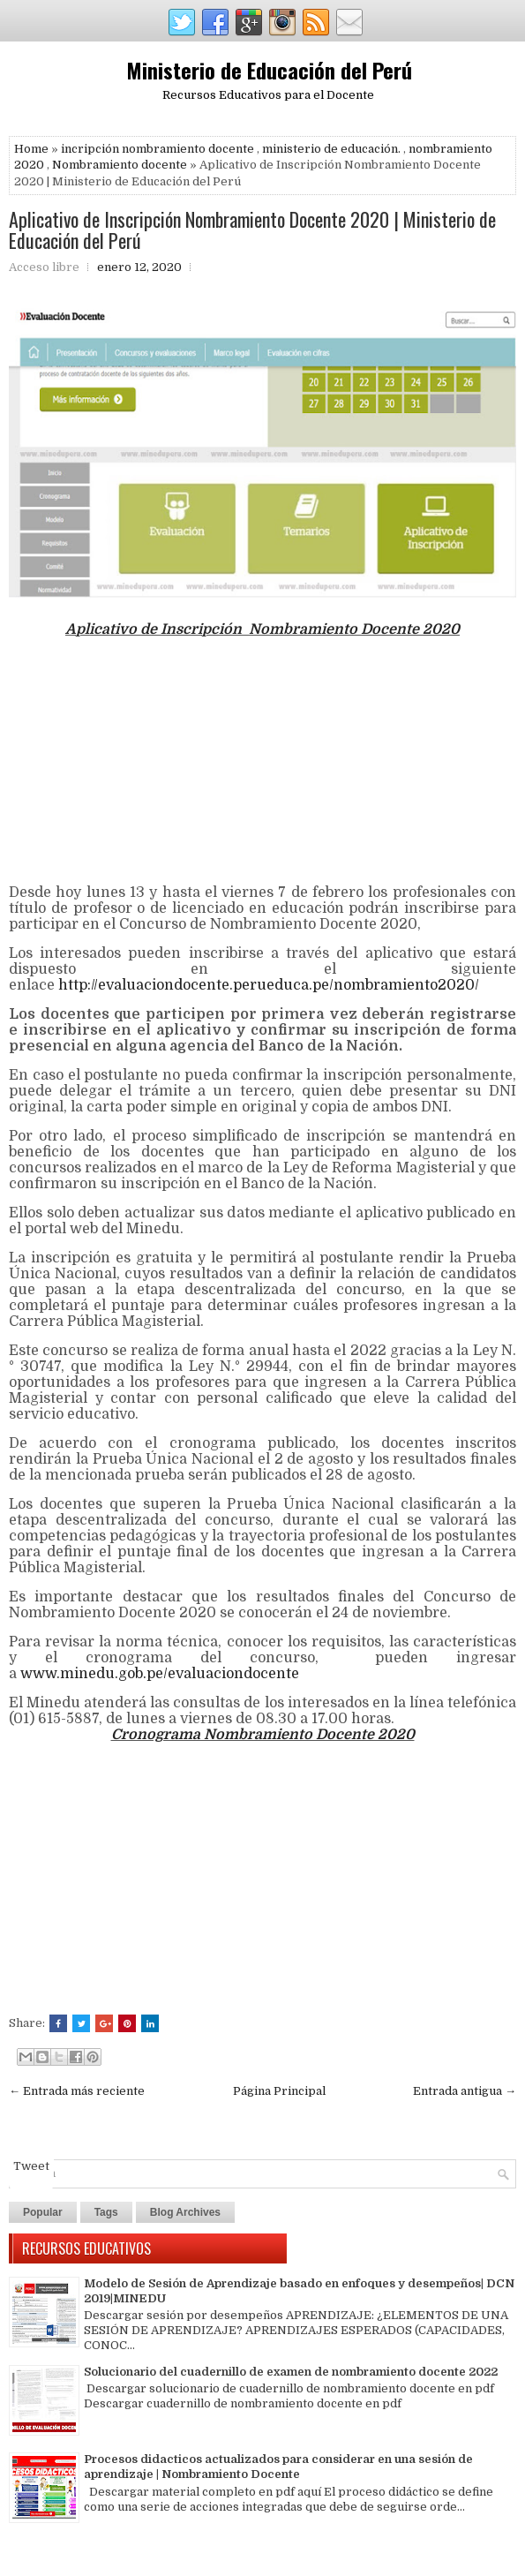  What do you see at coordinates (263, 1735) in the screenshot?
I see `Cronograma Nombramiento Docente 2020` at bounding box center [263, 1735].